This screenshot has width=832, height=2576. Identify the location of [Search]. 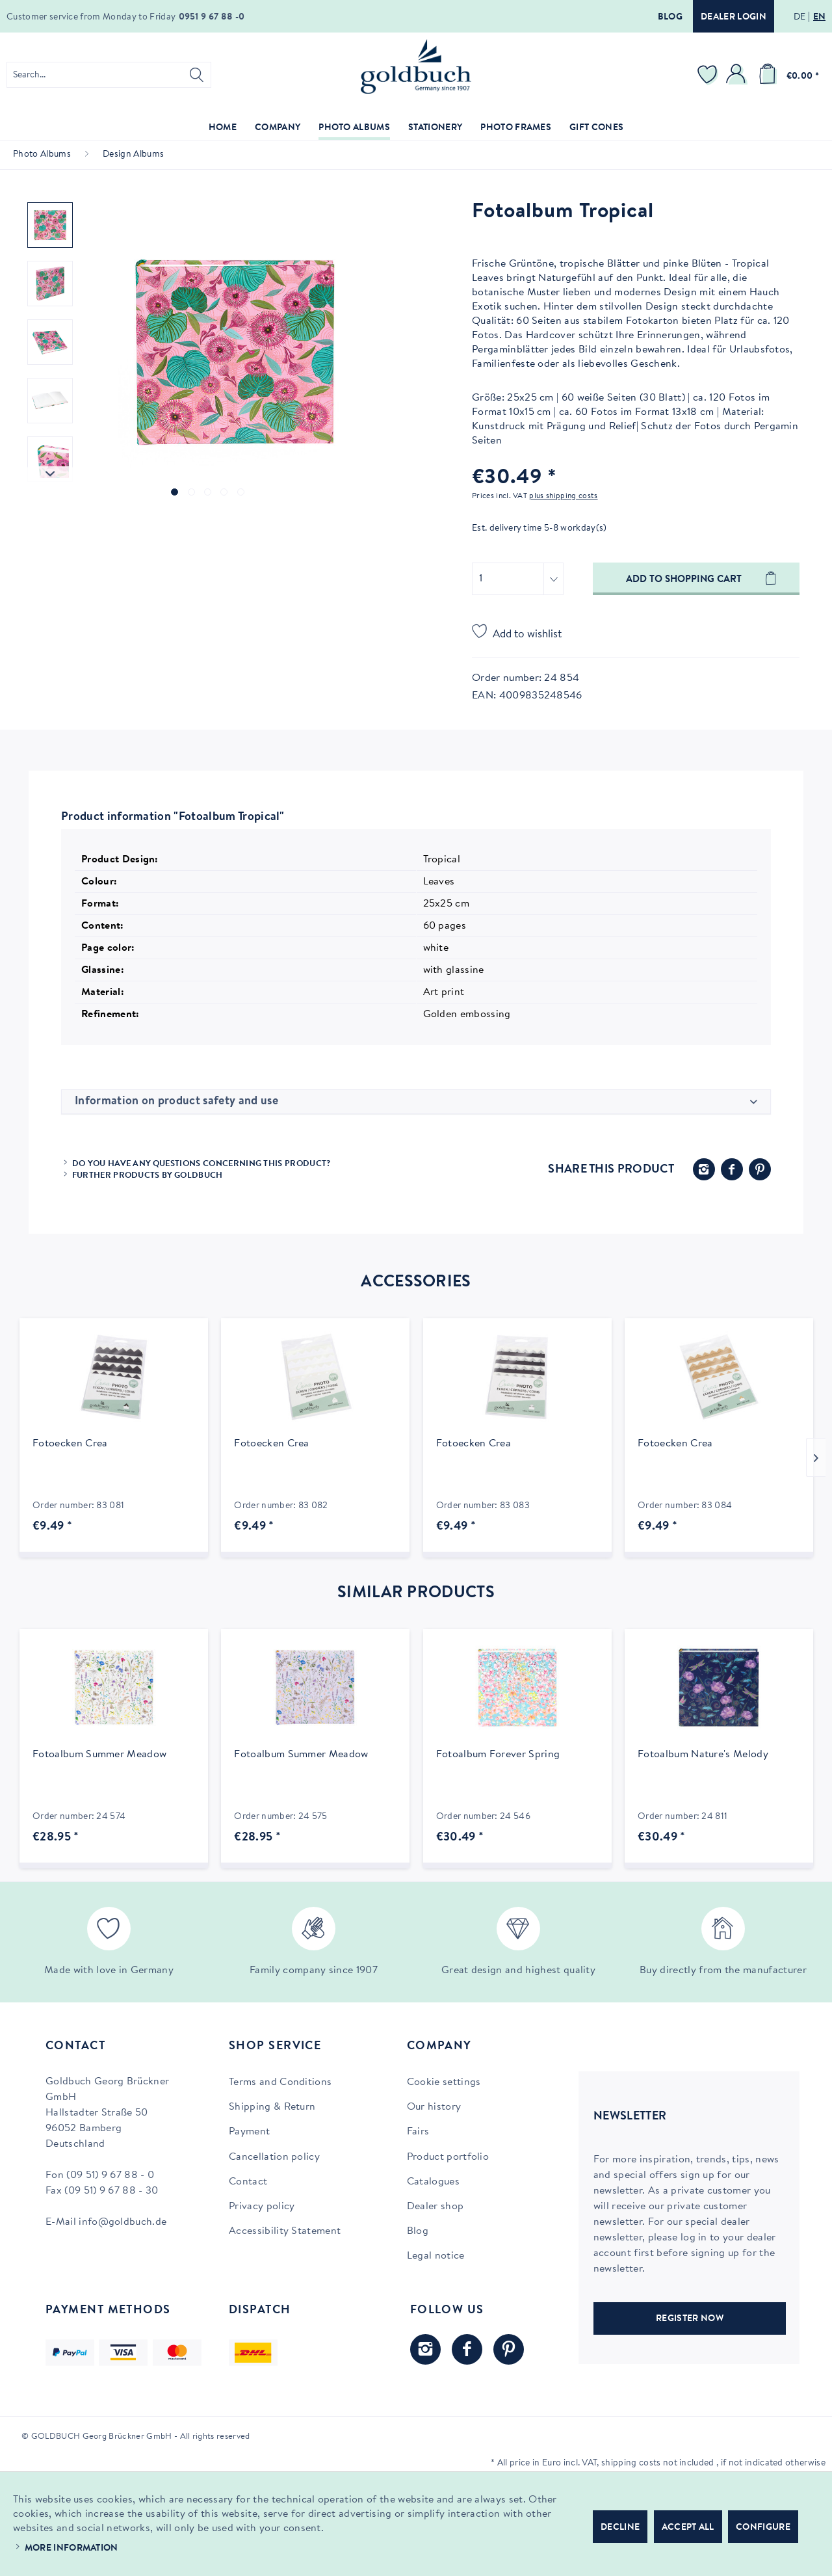
(196, 75).